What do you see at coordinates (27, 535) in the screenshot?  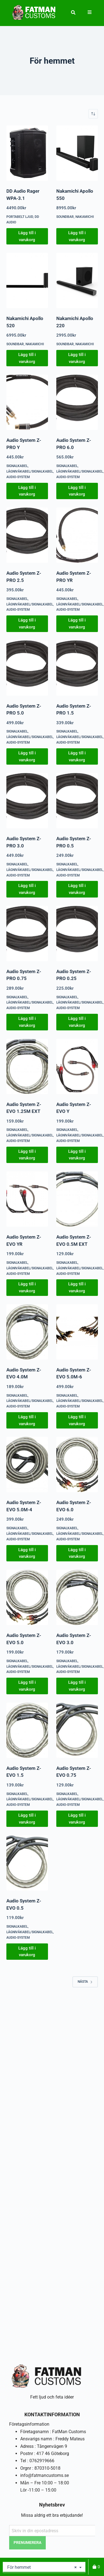 I see `[Audio System Z-PRO 2.5]` at bounding box center [27, 535].